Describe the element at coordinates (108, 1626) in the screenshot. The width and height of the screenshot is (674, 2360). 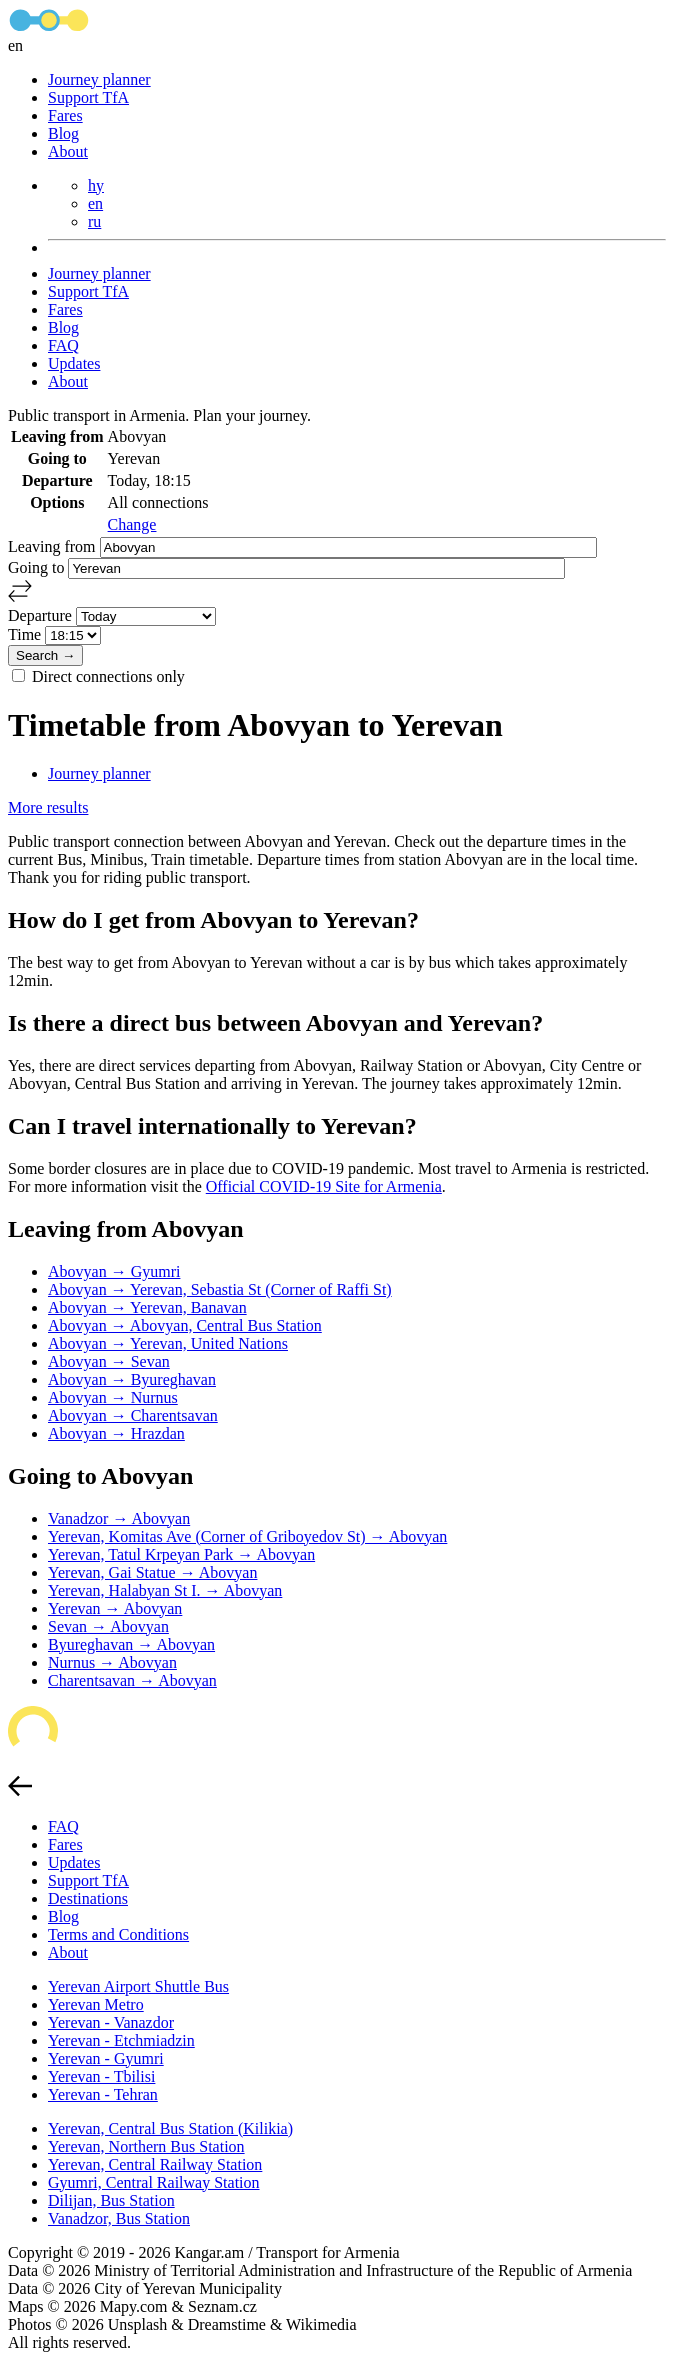
I see `Sevan → Abovyan` at that location.